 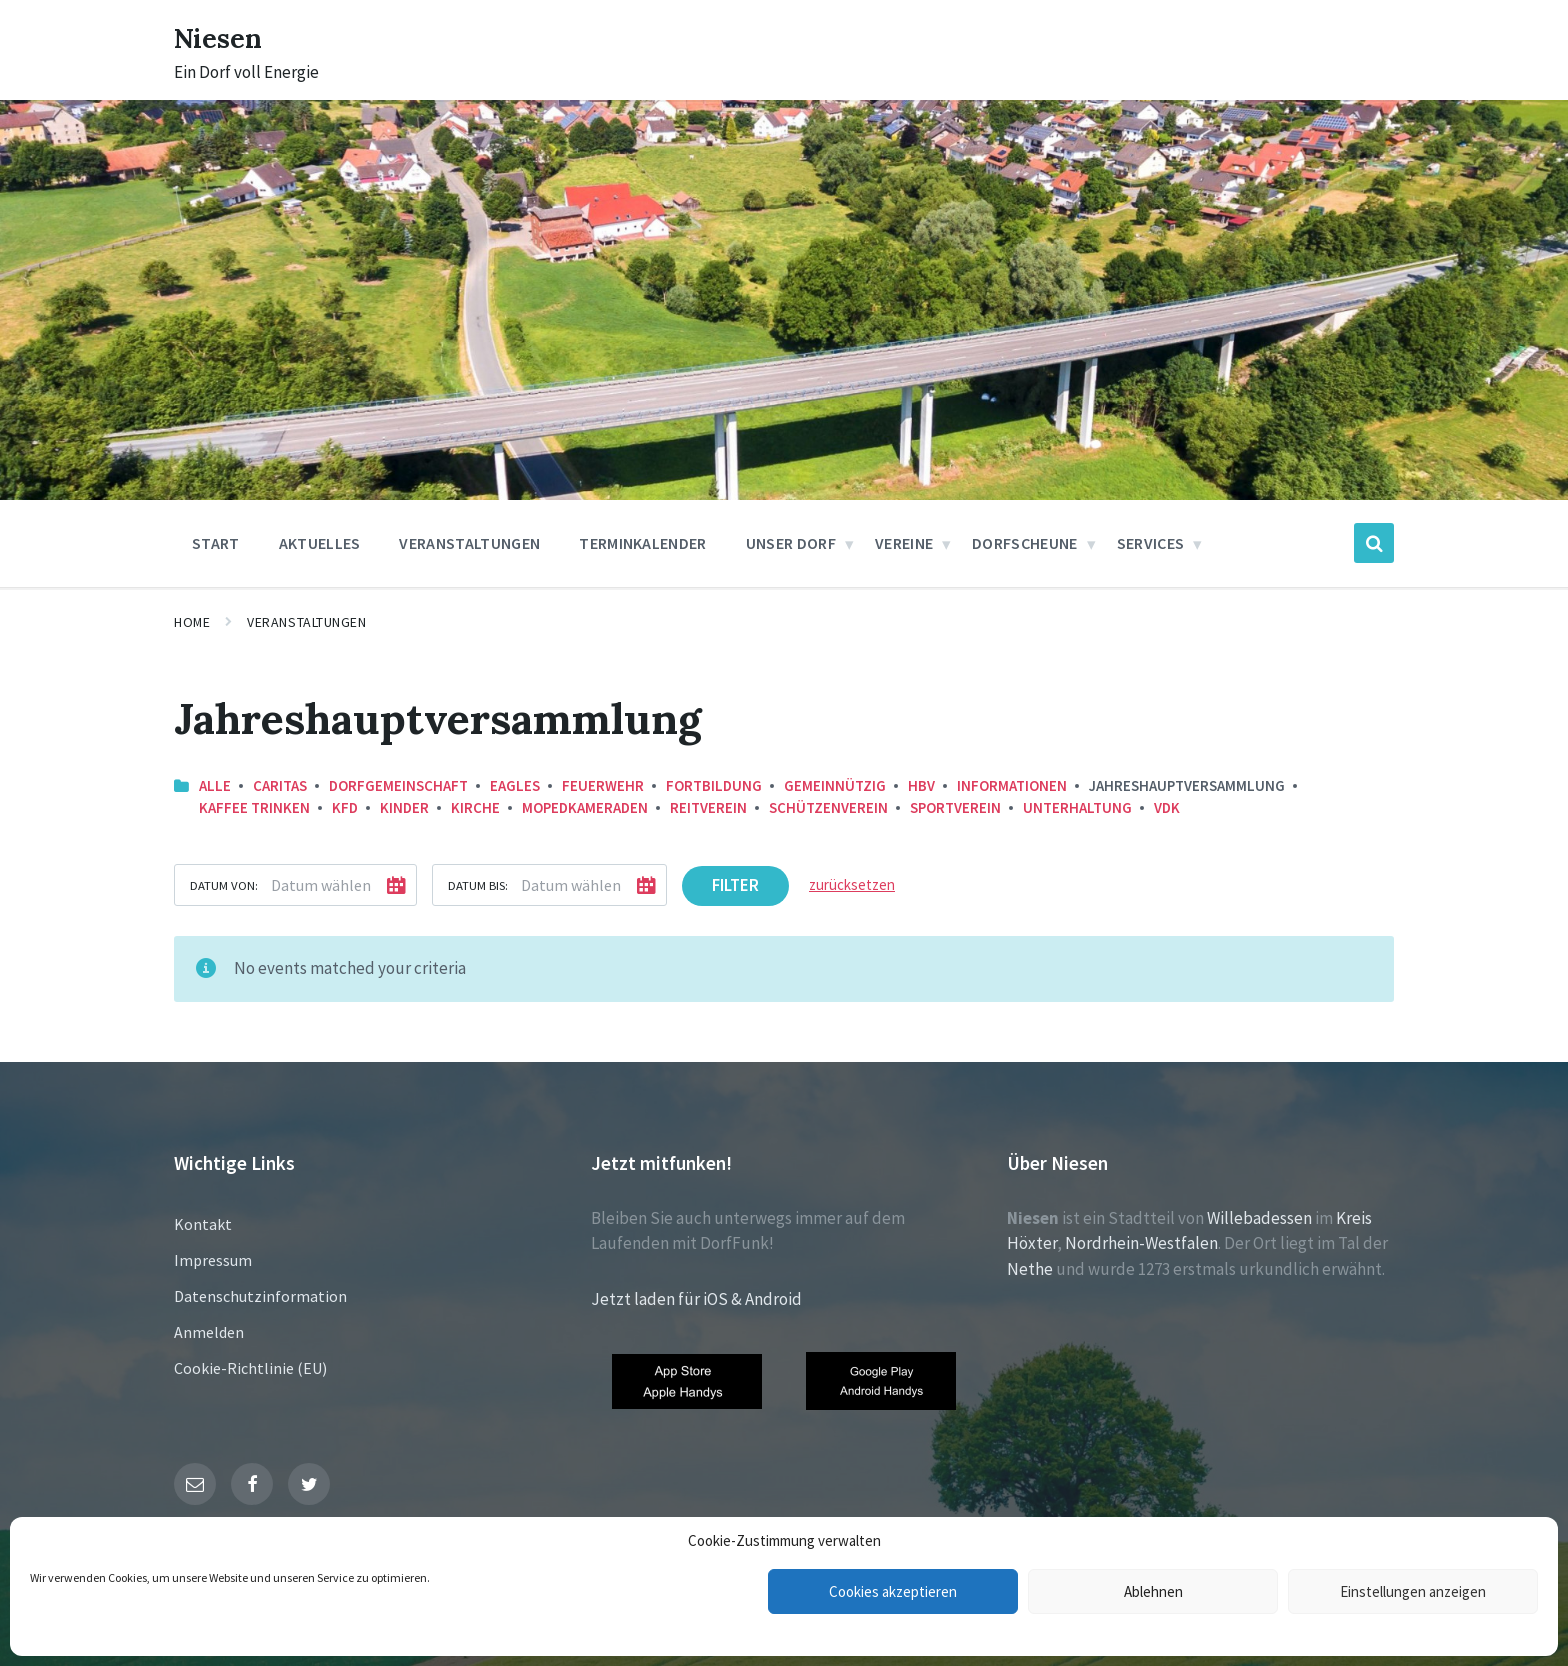 I want to click on Veranstaltungen, so click(x=306, y=622).